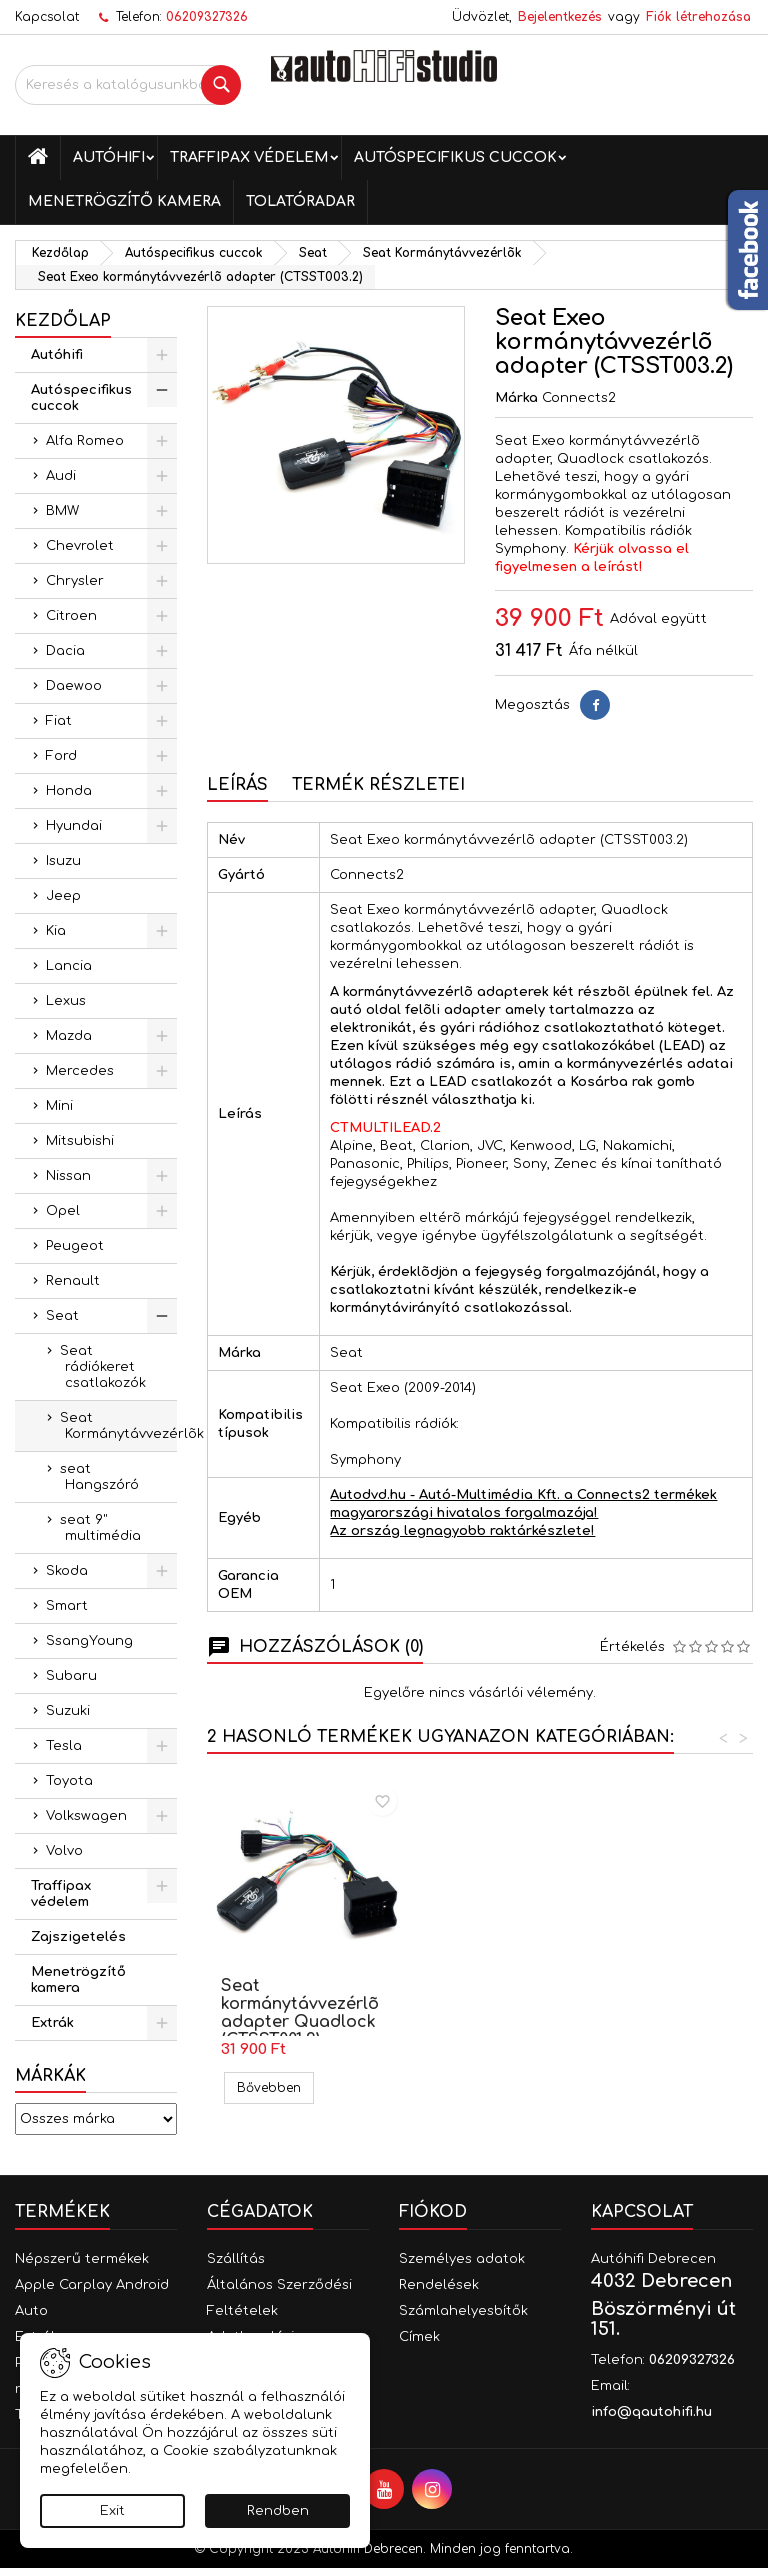 Image resolution: width=768 pixels, height=2568 pixels. I want to click on seat 9" multimédia, so click(100, 1528).